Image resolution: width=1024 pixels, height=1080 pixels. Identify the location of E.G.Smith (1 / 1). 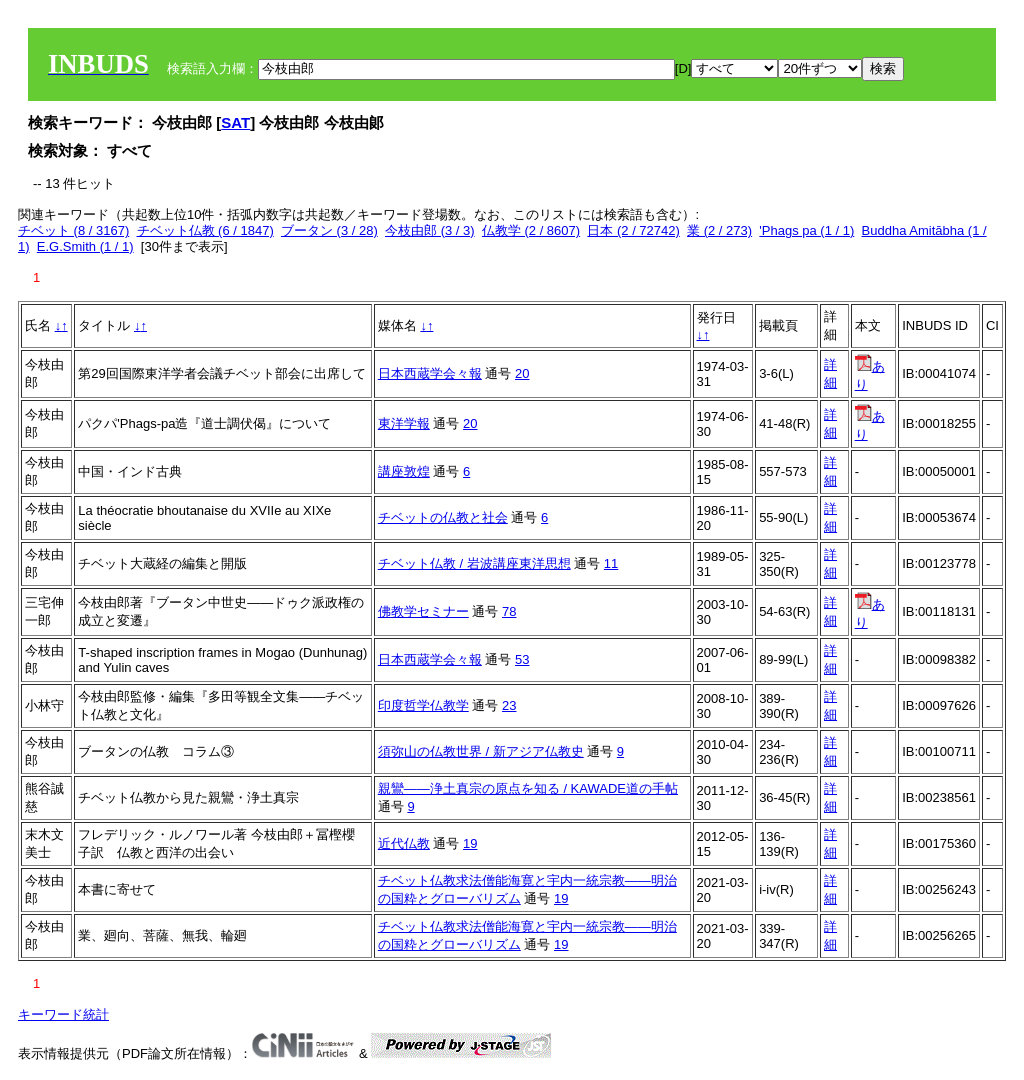
(85, 246).